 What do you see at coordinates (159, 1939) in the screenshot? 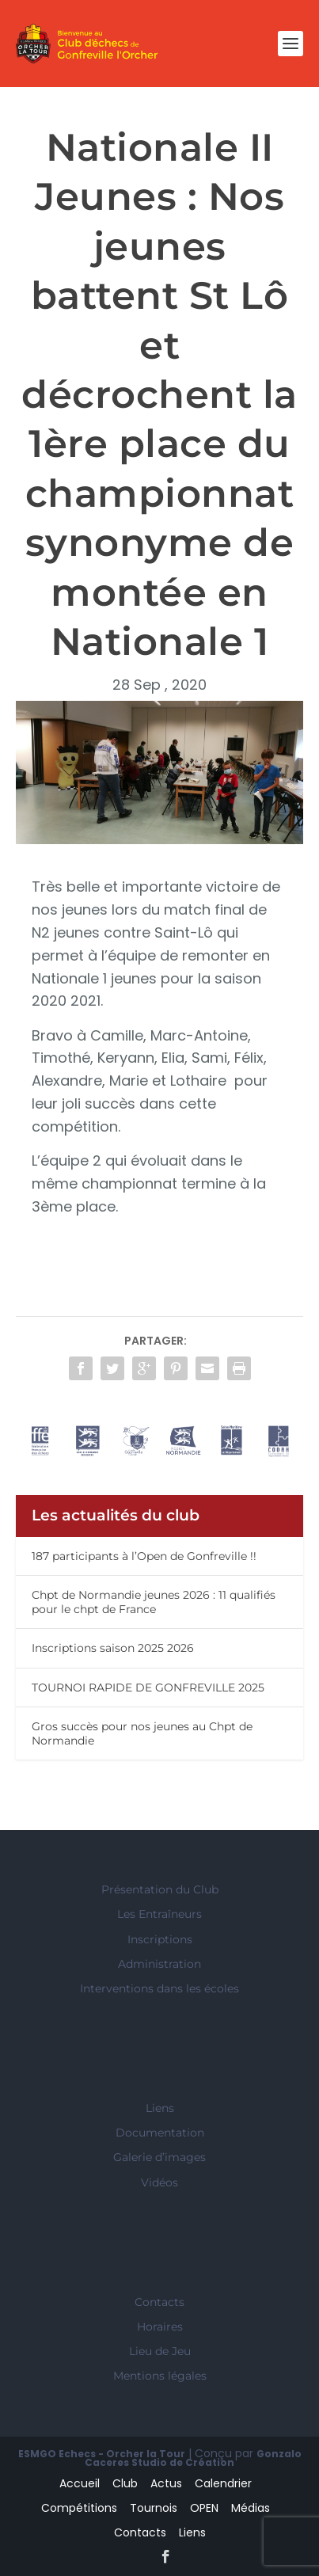
I see `Inscriptions` at bounding box center [159, 1939].